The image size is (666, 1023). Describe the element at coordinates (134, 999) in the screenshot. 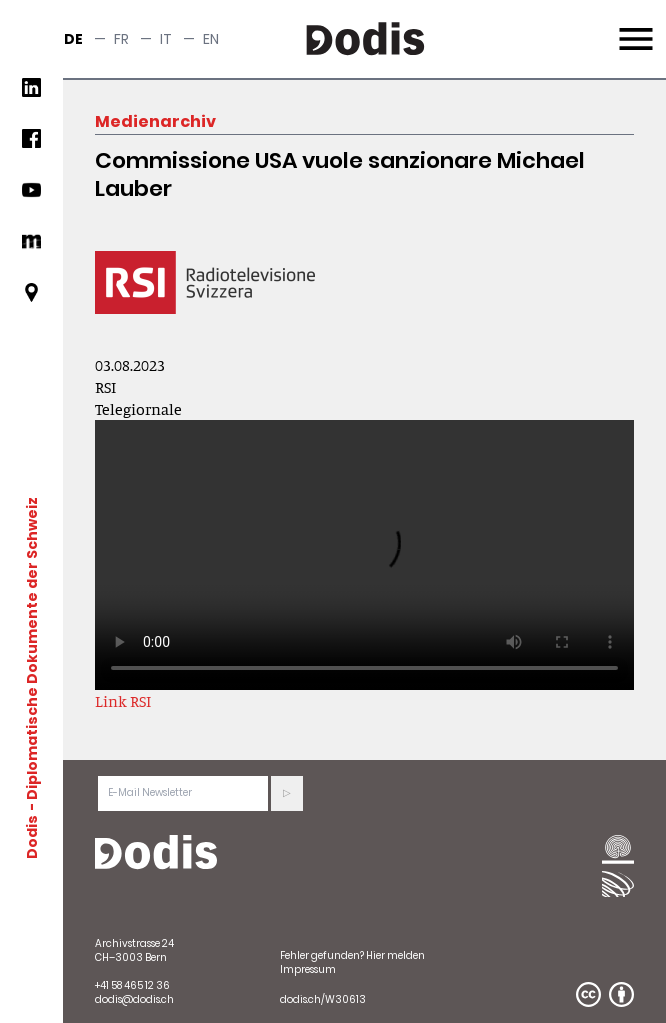

I see `dodis@dodis.ch` at that location.